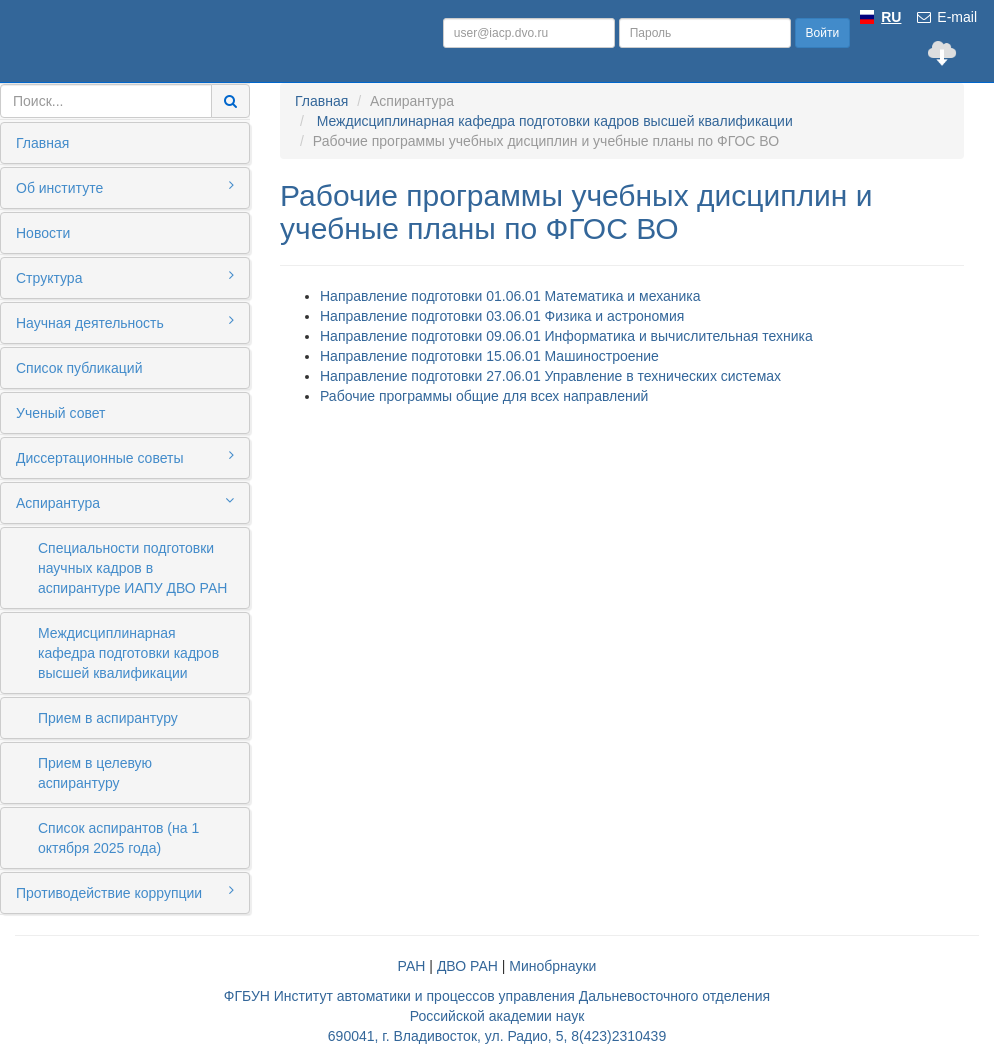  I want to click on Направление подготовки 03.06.01 Физика и астрономия, so click(502, 316).